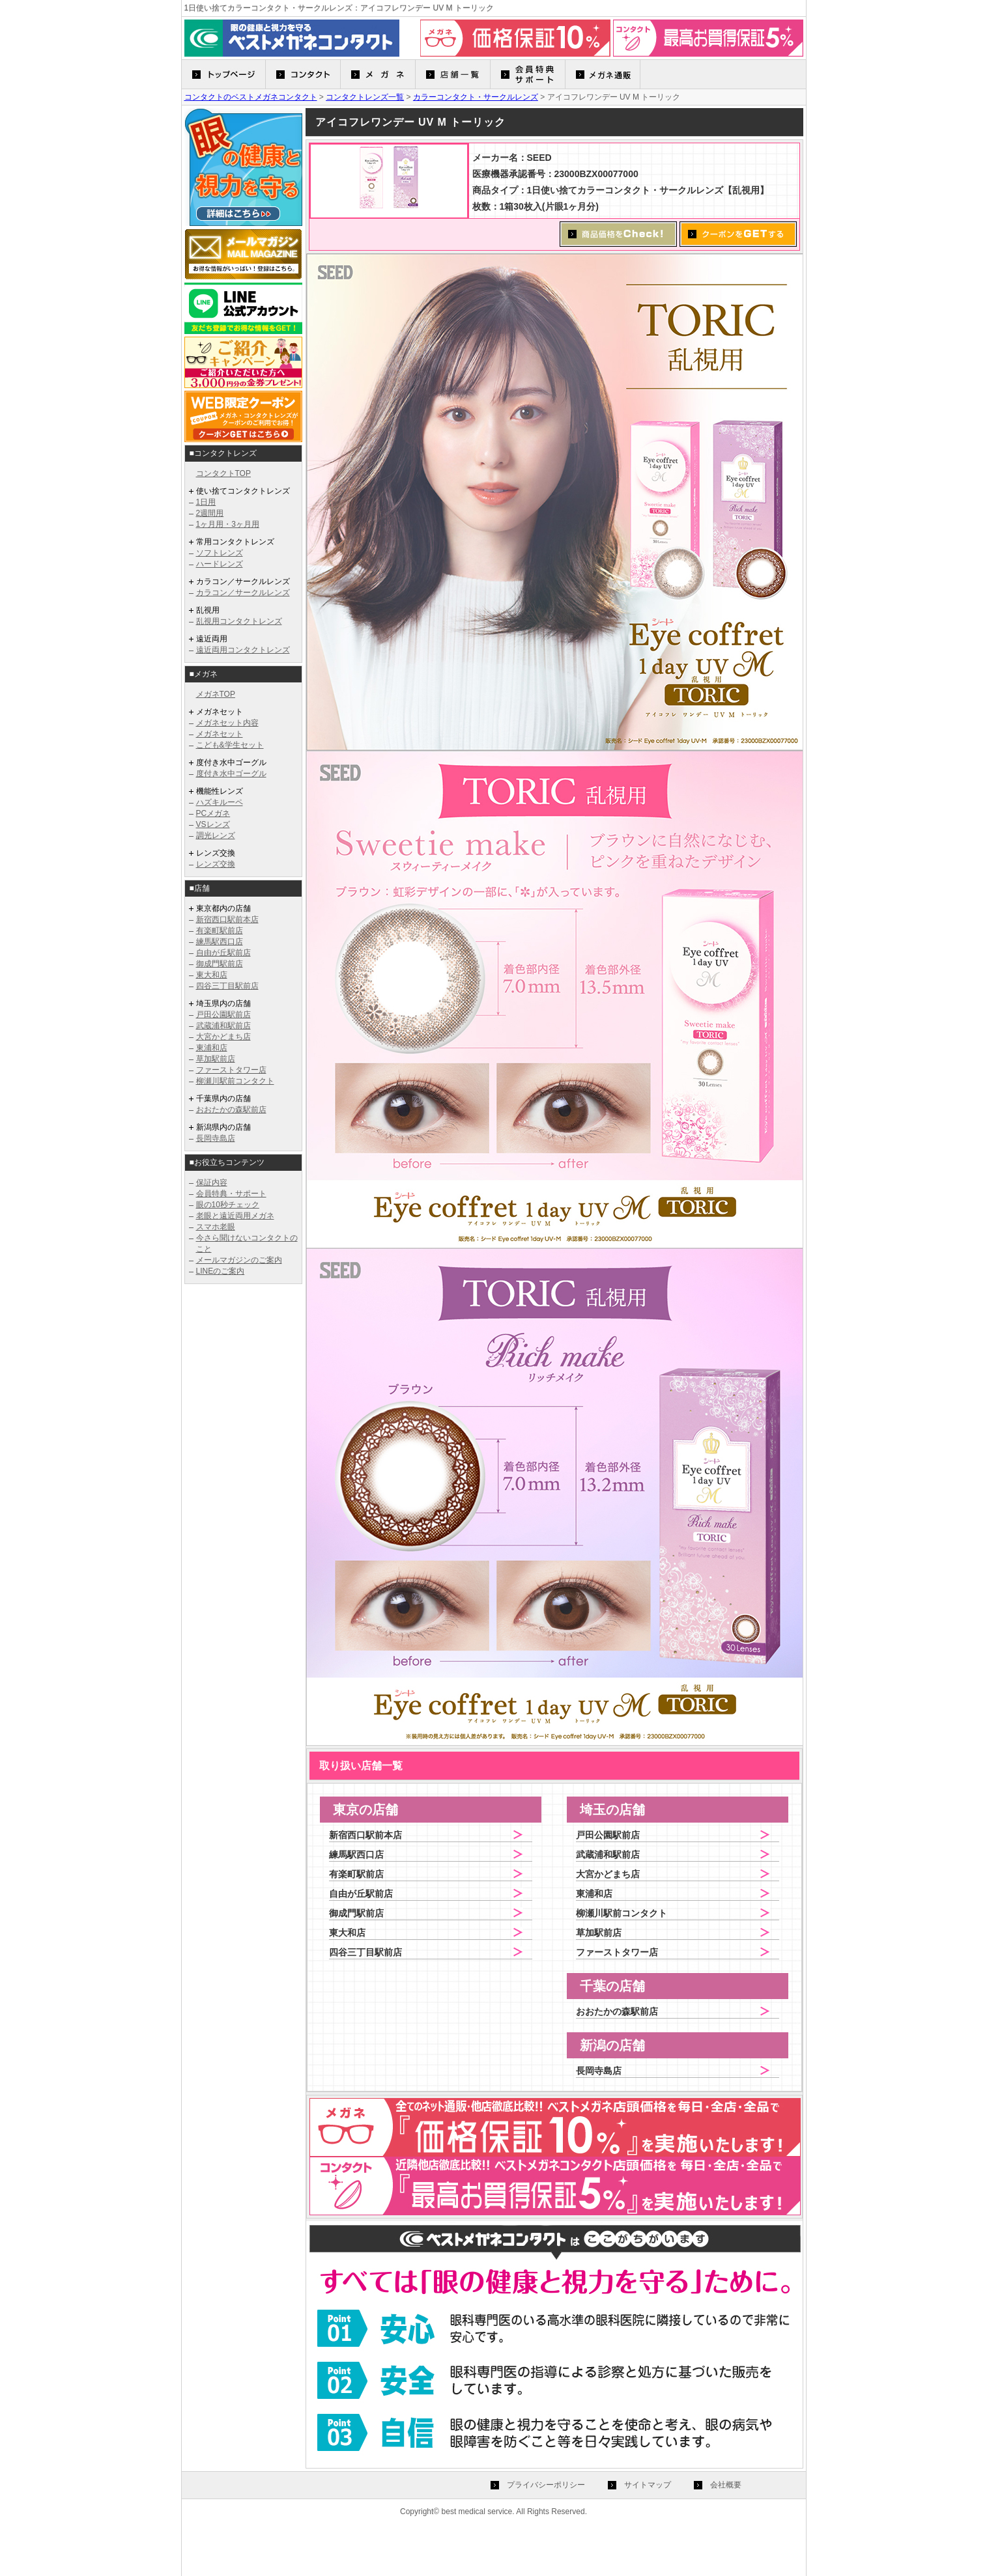 The height and width of the screenshot is (2576, 987). I want to click on 1日用, so click(206, 502).